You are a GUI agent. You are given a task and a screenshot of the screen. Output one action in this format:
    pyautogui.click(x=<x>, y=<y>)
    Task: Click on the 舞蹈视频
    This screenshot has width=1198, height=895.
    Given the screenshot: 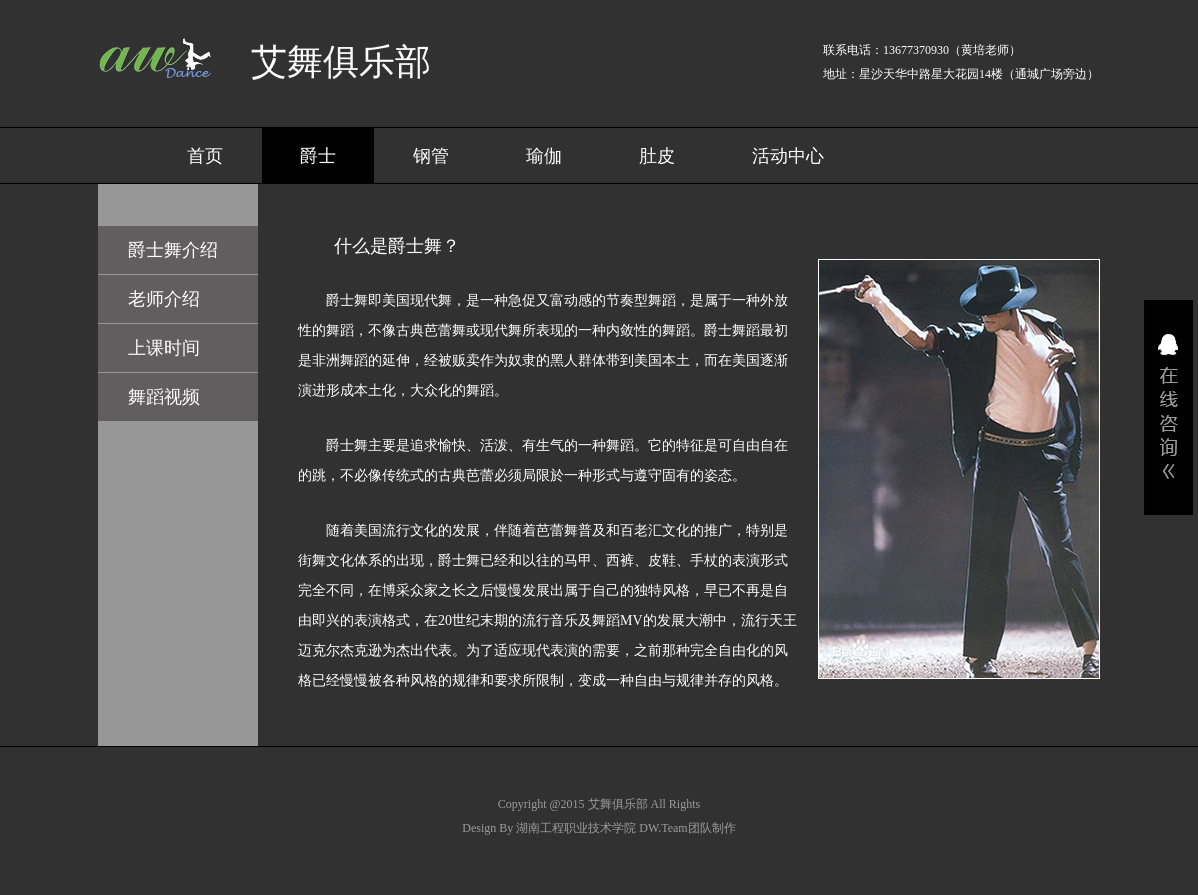 What is the action you would take?
    pyautogui.click(x=164, y=397)
    